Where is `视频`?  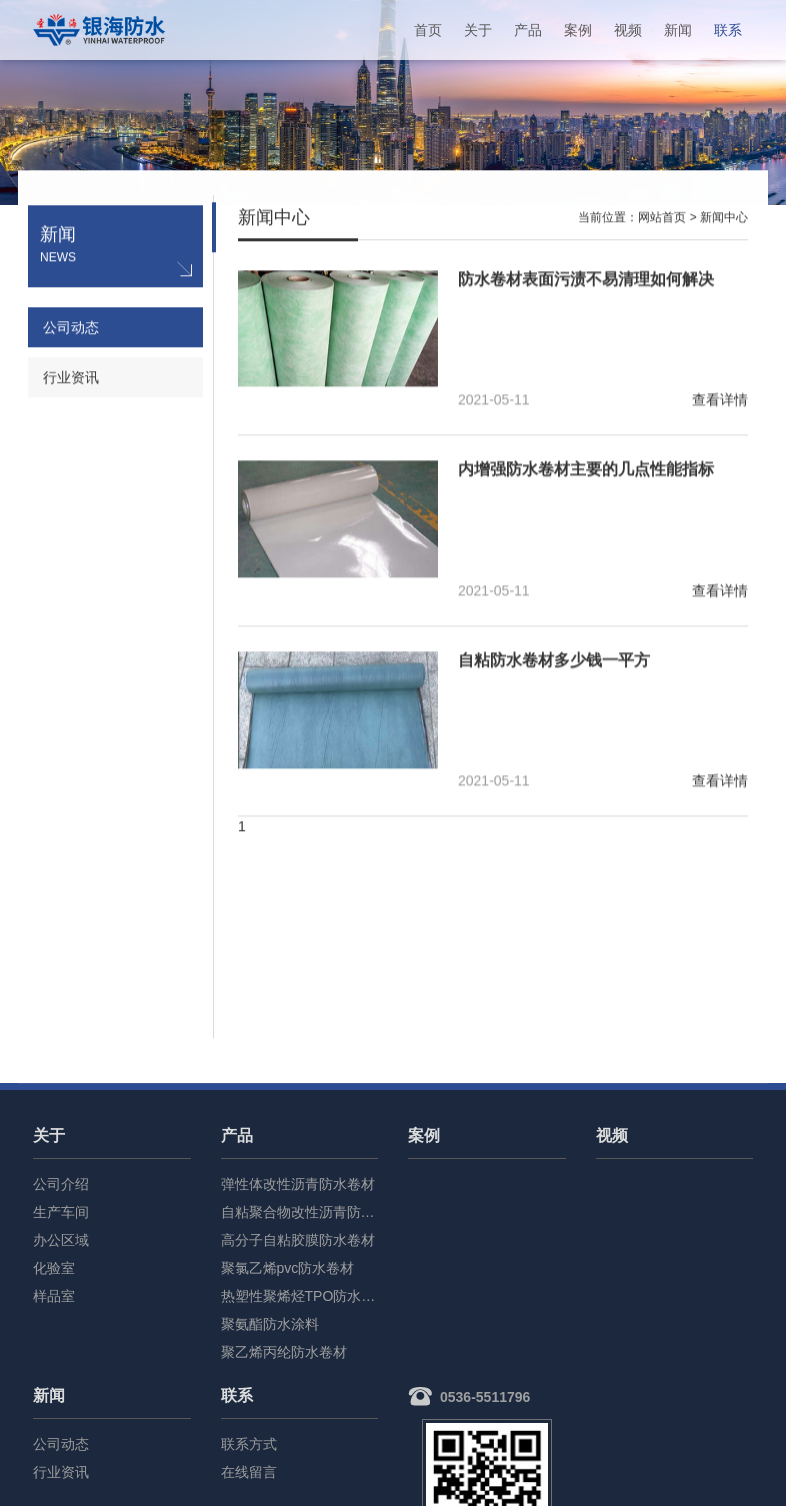 视频 is located at coordinates (628, 30).